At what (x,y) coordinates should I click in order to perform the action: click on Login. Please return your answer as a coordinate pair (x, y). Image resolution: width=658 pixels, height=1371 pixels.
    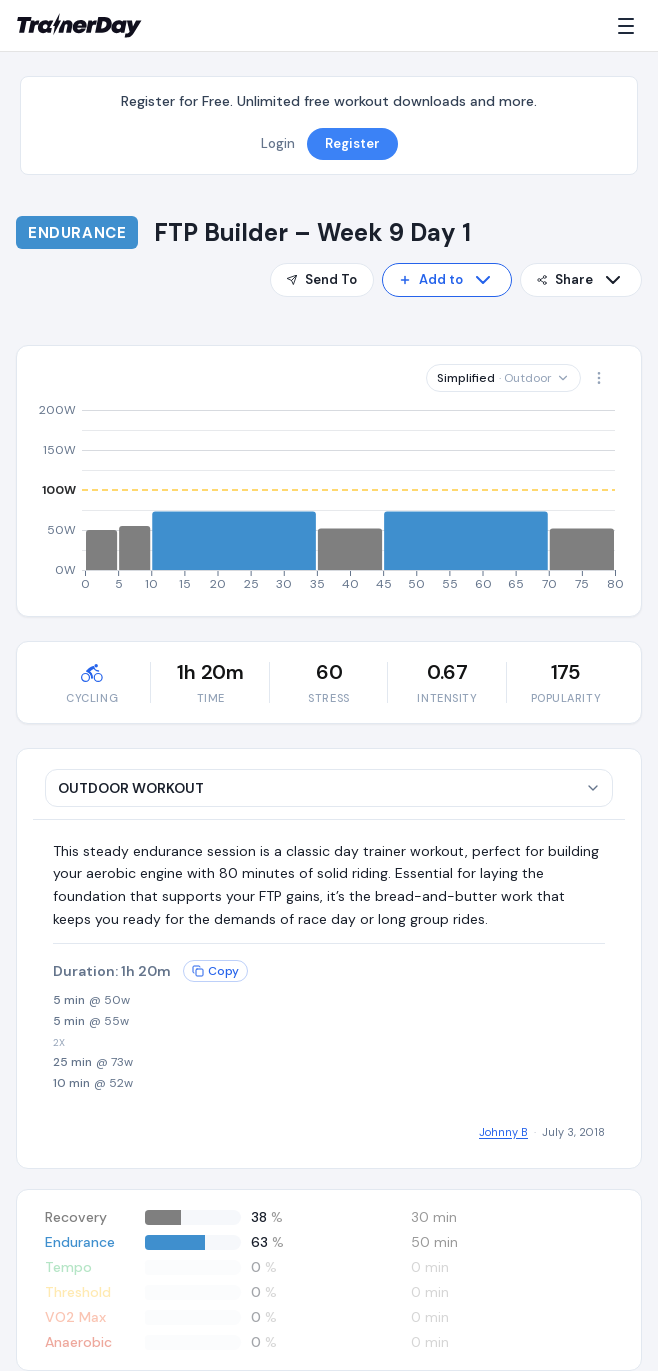
    Looking at the image, I should click on (278, 143).